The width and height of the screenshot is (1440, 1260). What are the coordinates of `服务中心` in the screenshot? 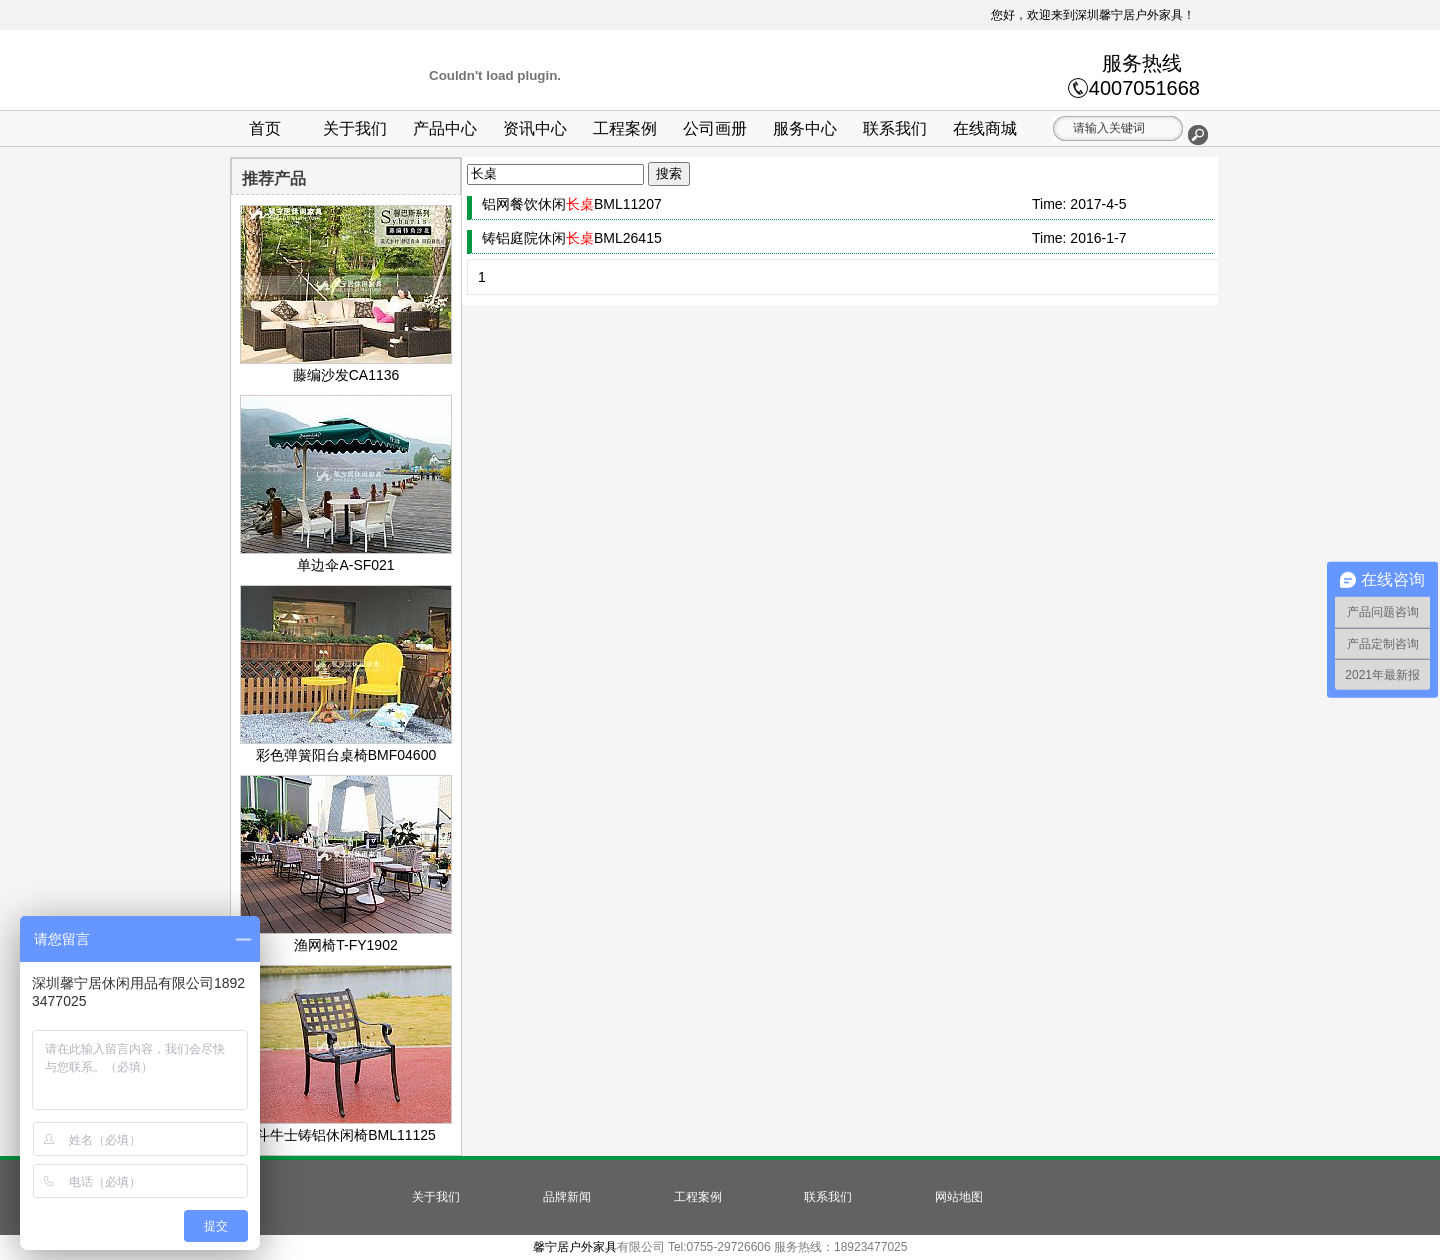 It's located at (805, 128).